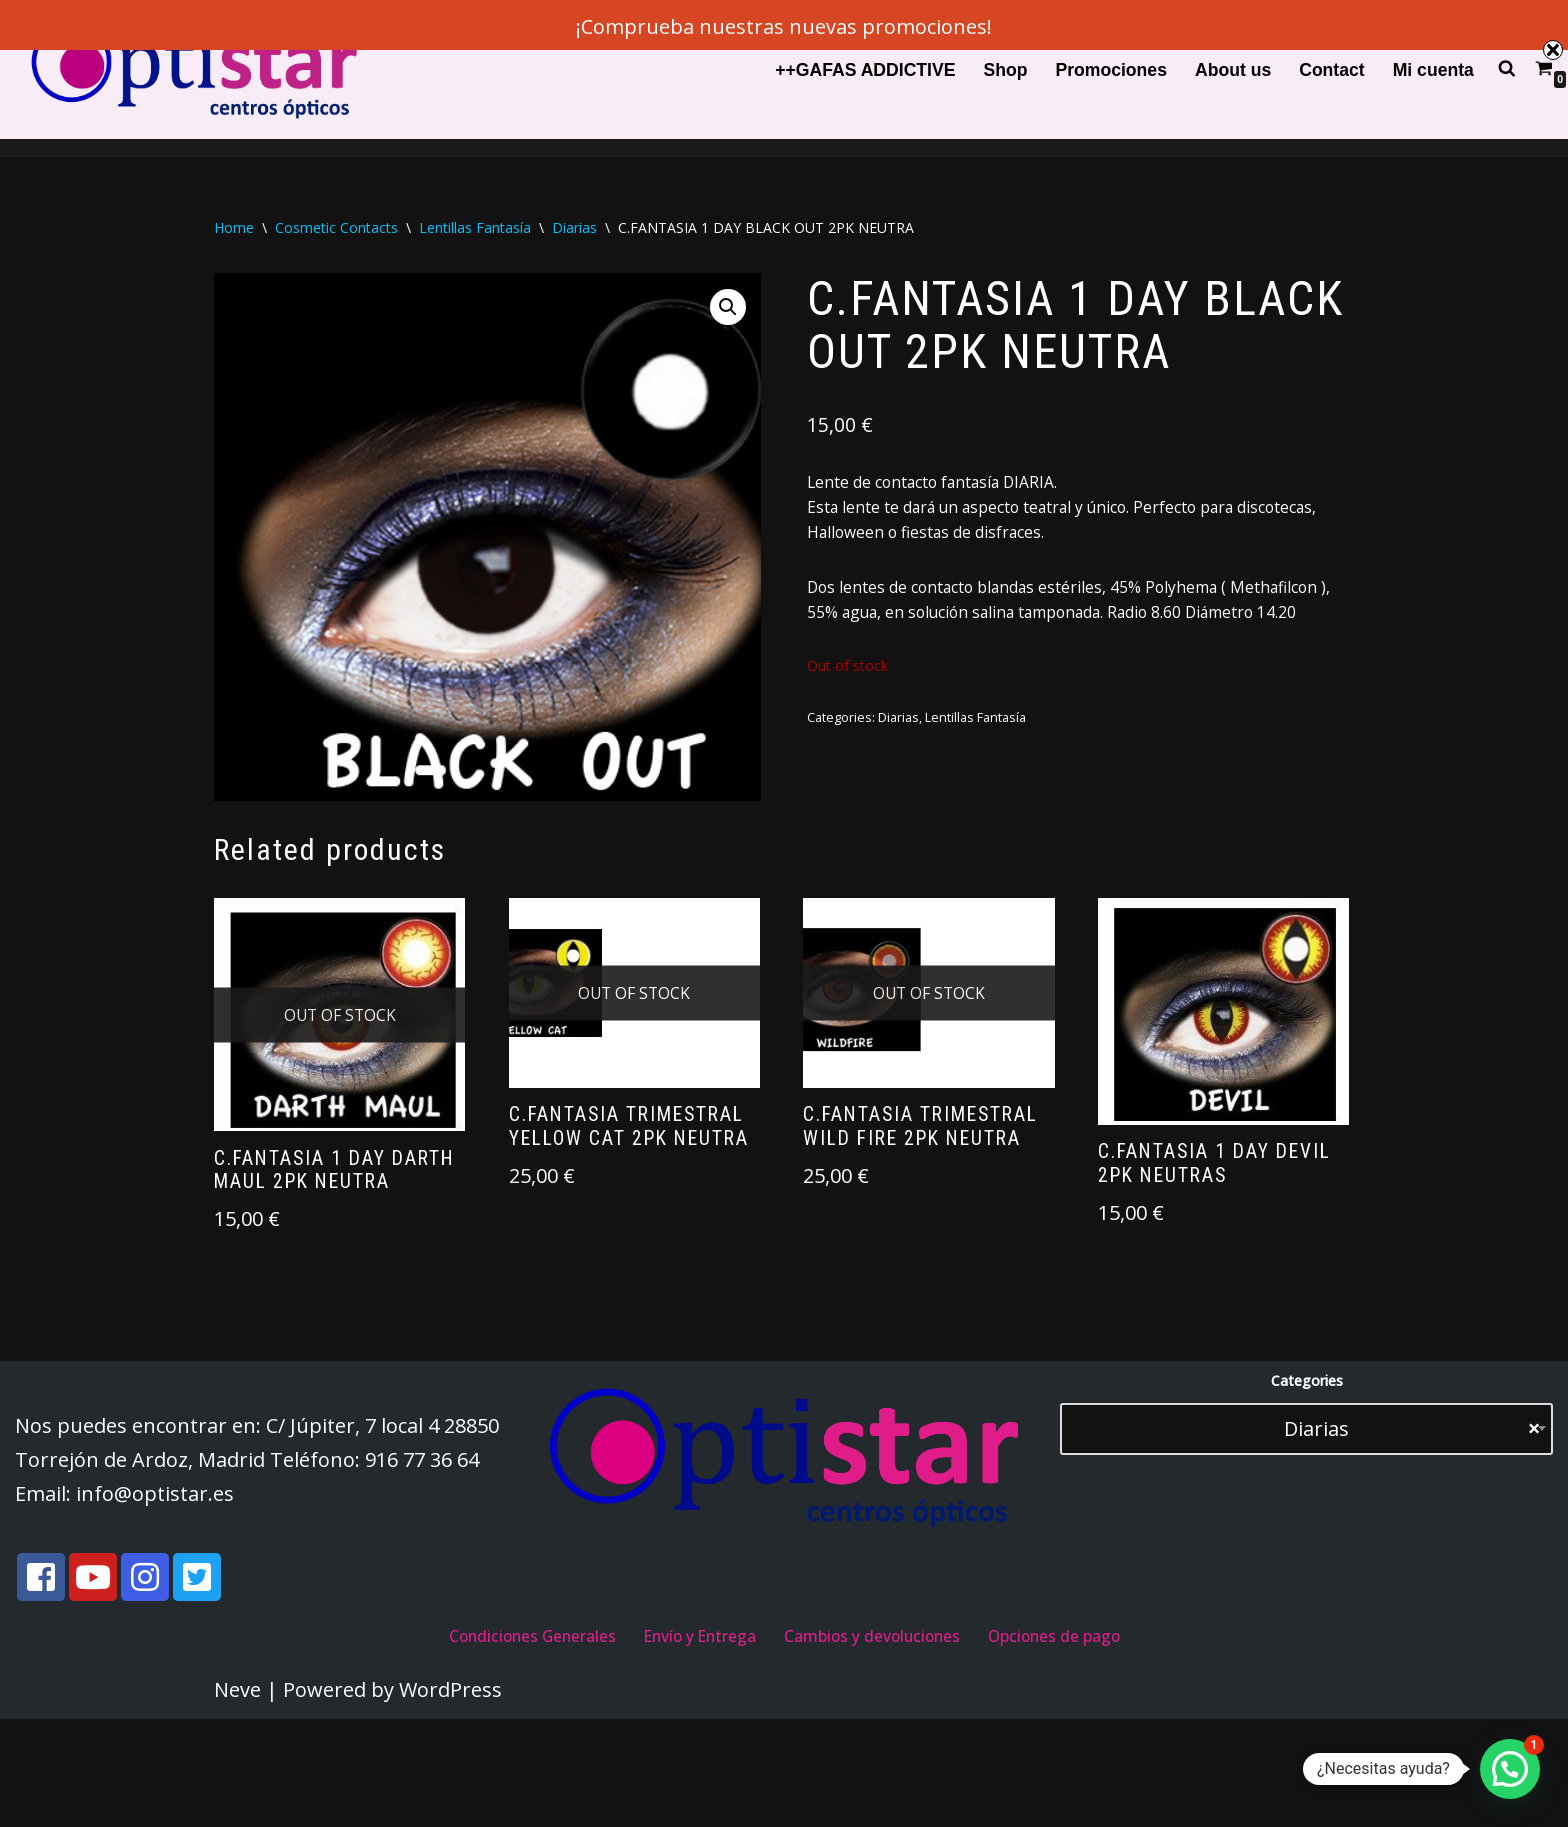 Image resolution: width=1568 pixels, height=1827 pixels. Describe the element at coordinates (155, 1594) in the screenshot. I see `info@optistar.es` at that location.